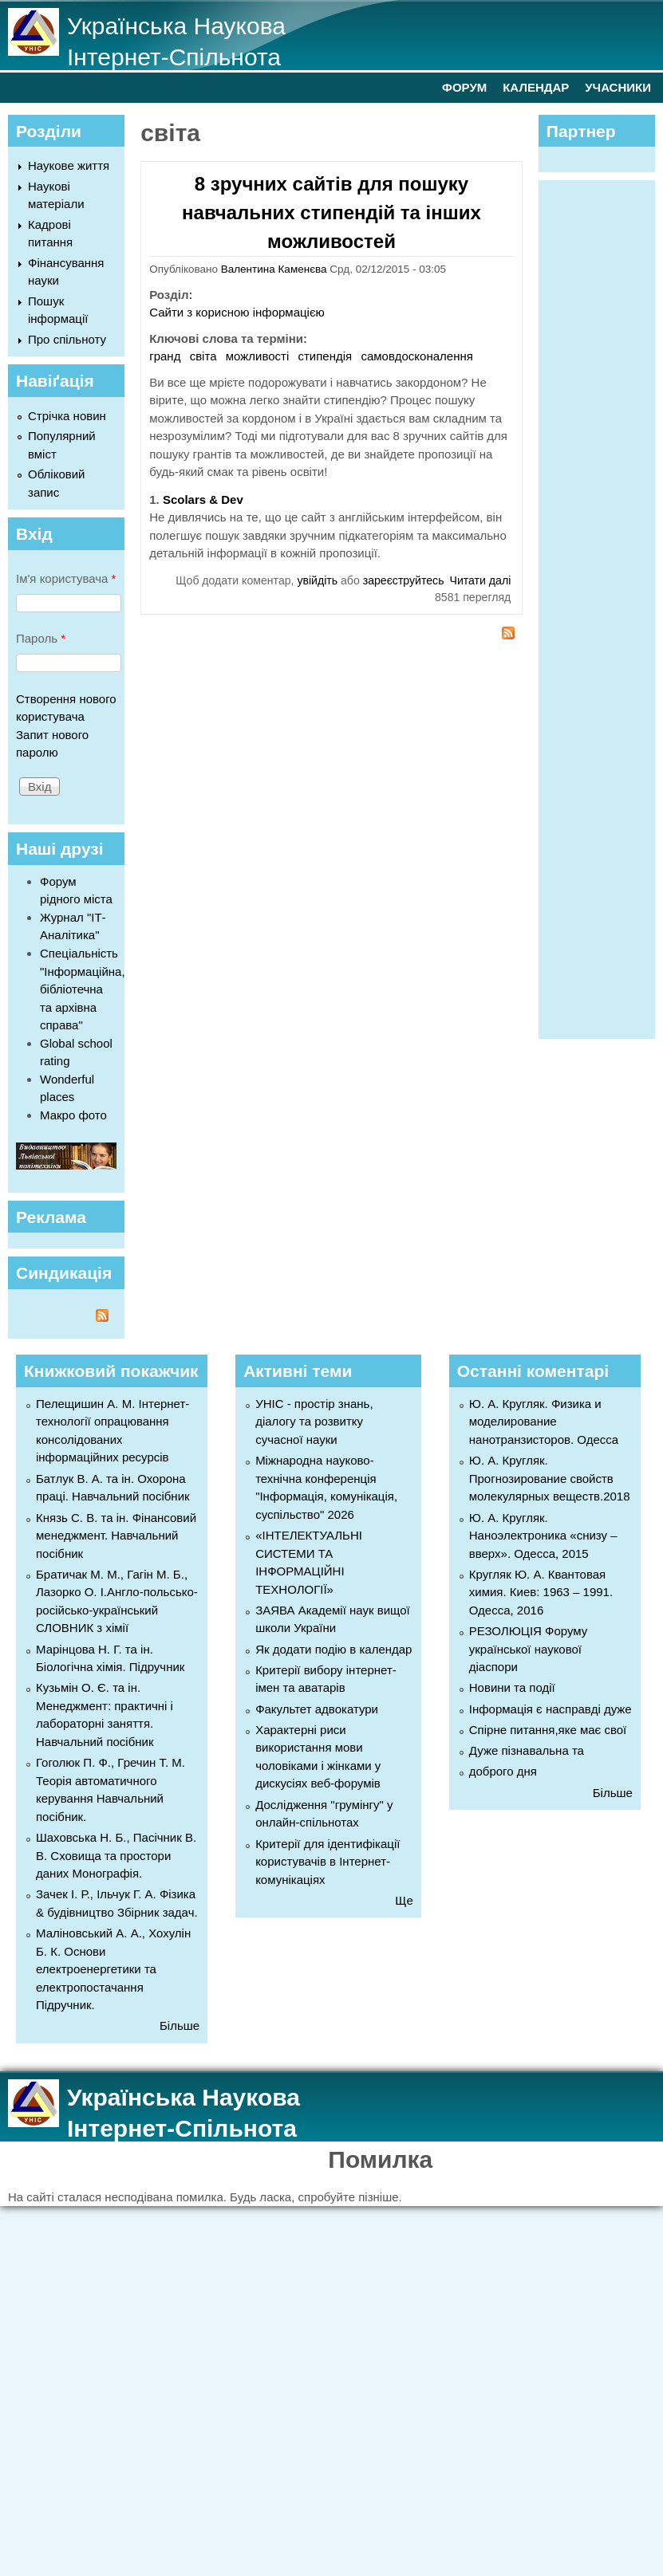 The width and height of the screenshot is (663, 2576). Describe the element at coordinates (403, 580) in the screenshot. I see `зареєструйтесь` at that location.